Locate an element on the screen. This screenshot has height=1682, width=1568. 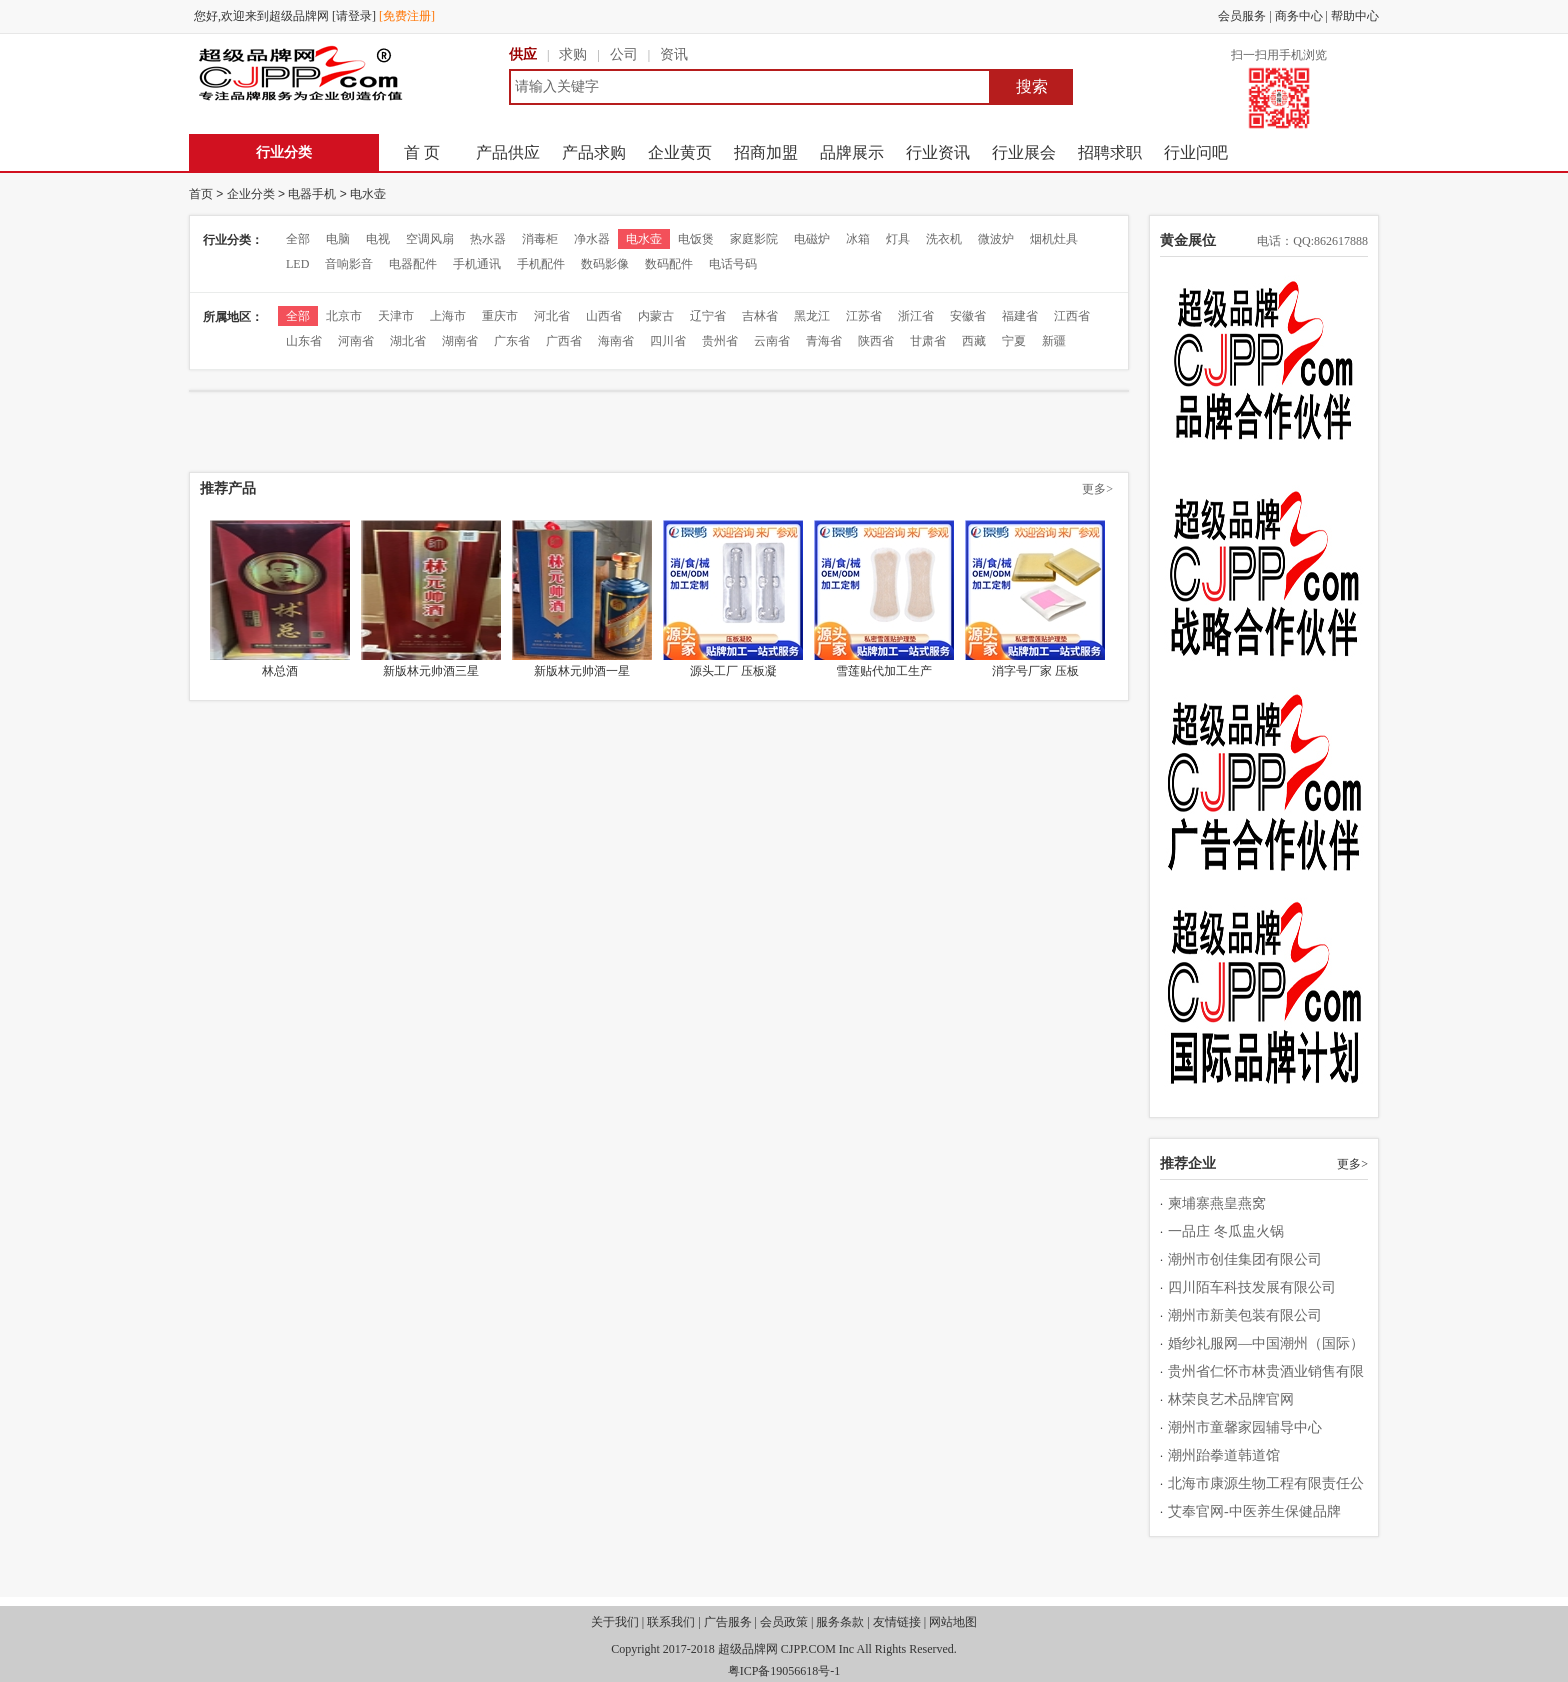
电视 is located at coordinates (378, 239).